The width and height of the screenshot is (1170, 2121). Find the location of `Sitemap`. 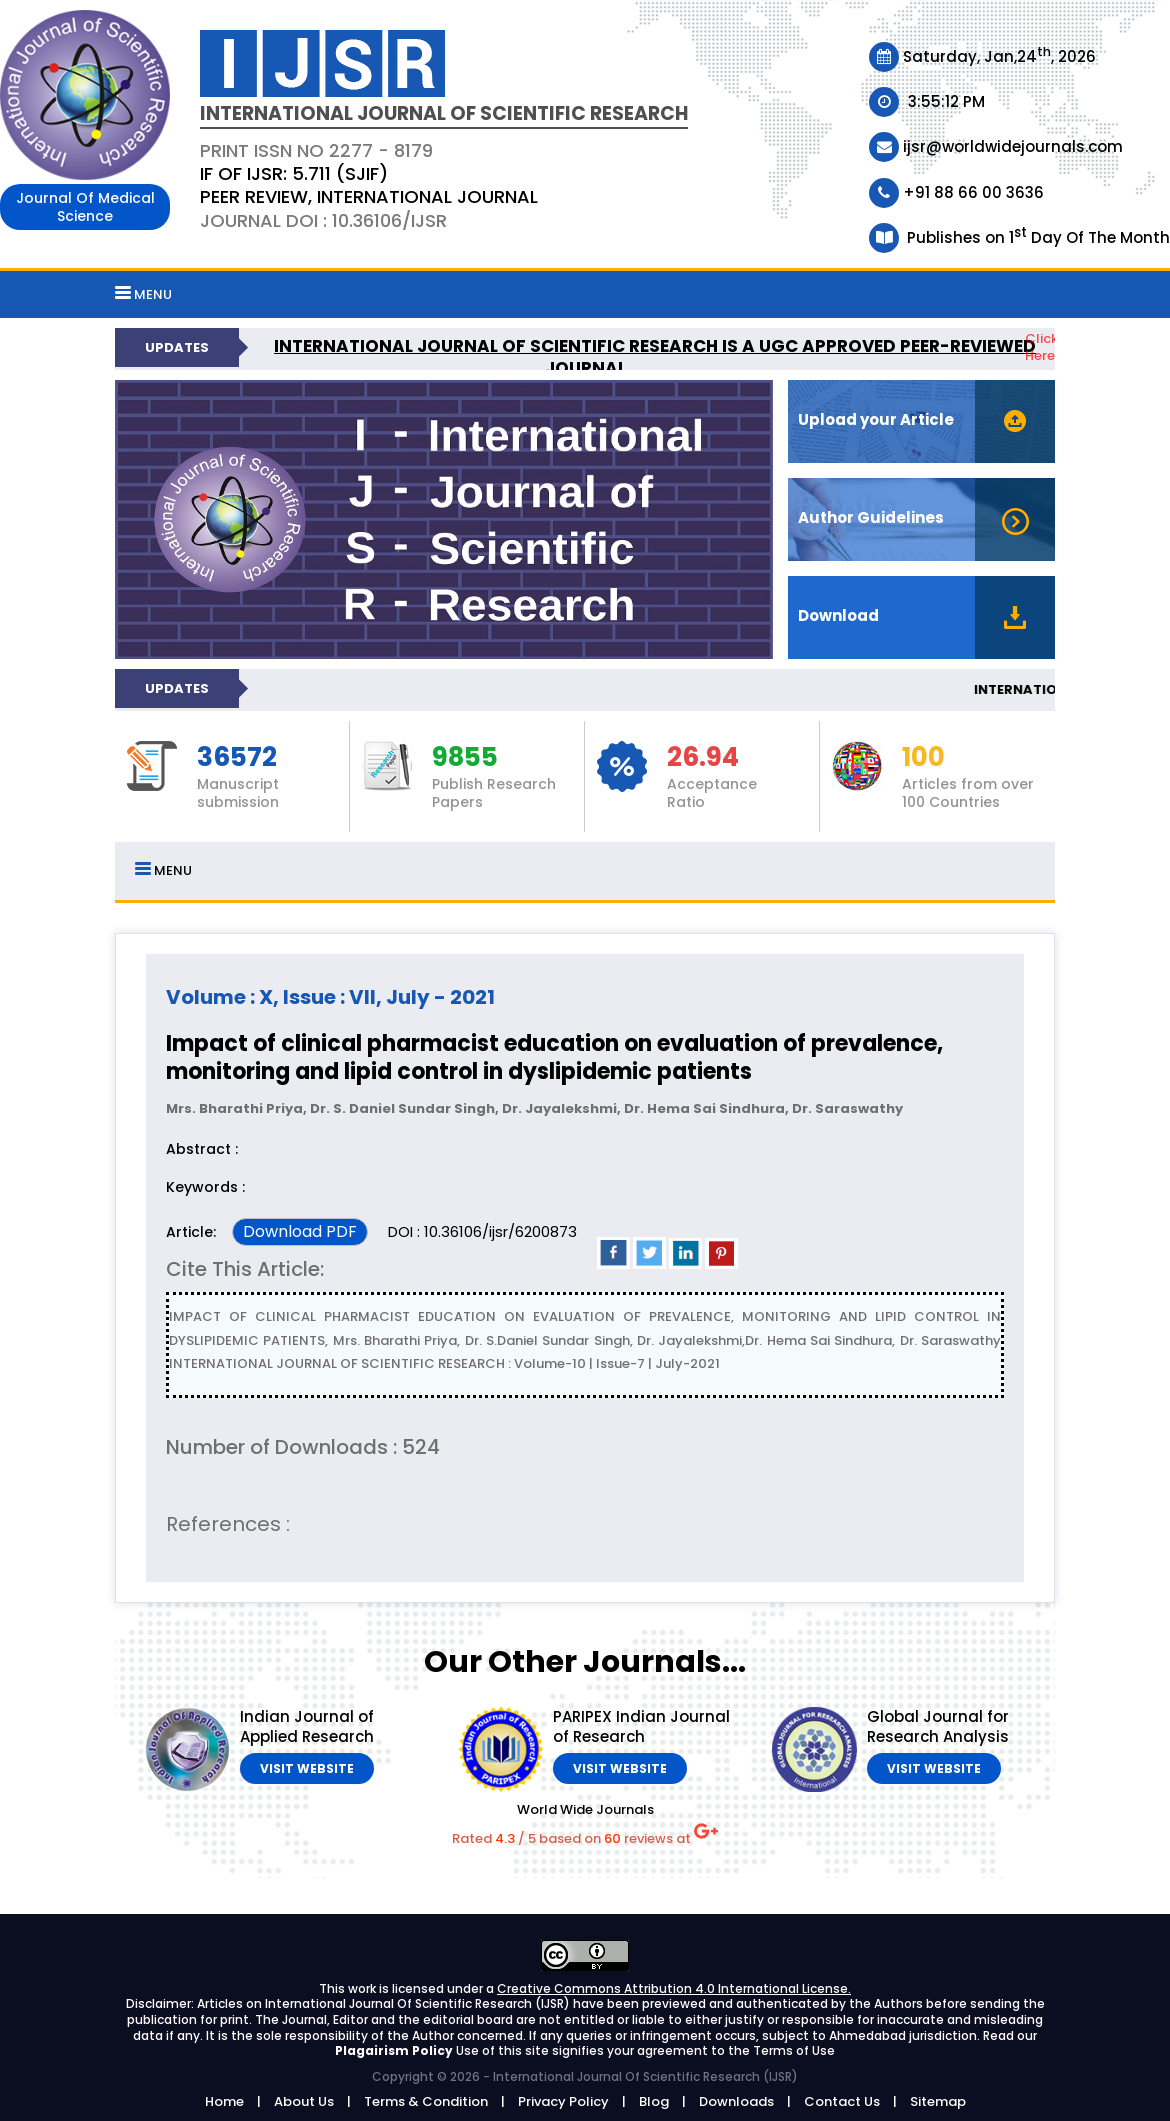

Sitemap is located at coordinates (938, 2101).